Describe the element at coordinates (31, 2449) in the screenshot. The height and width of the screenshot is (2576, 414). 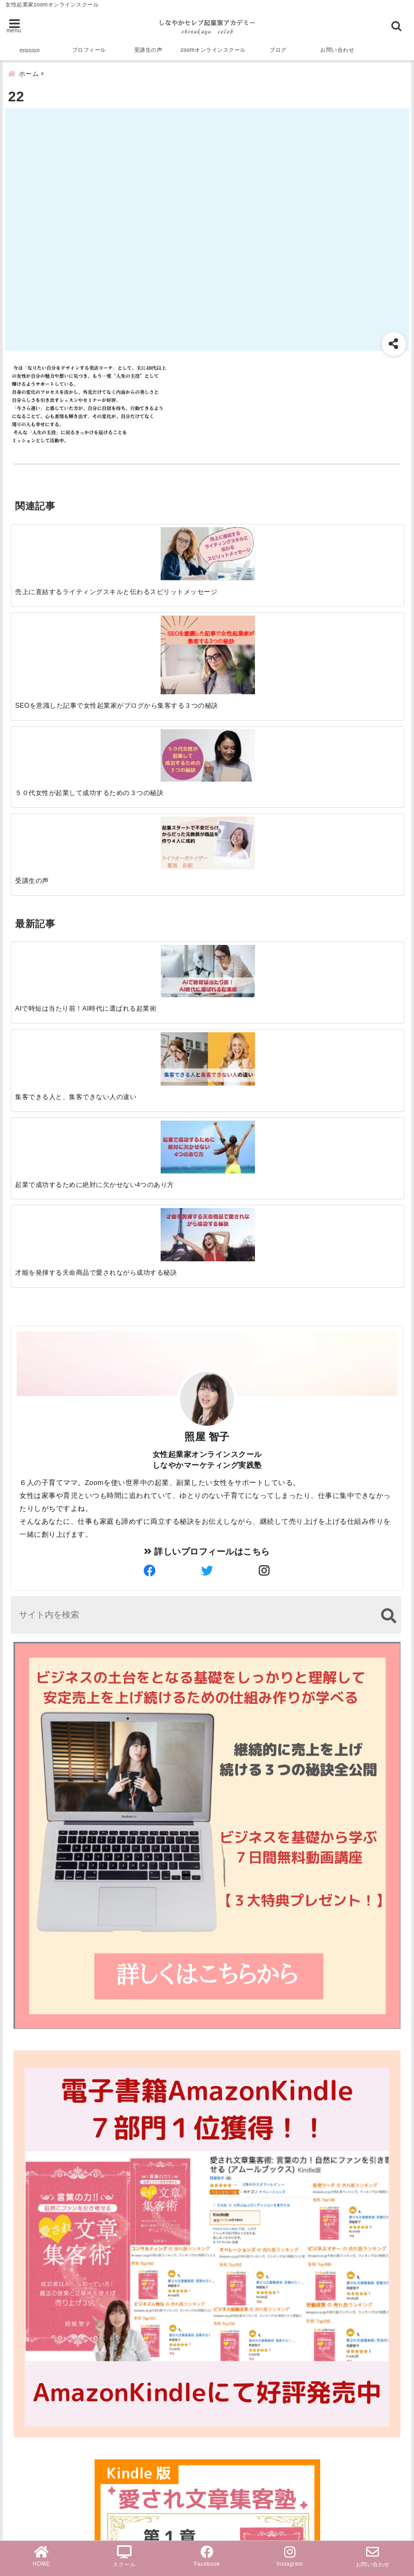
I see `お知らせ` at that location.